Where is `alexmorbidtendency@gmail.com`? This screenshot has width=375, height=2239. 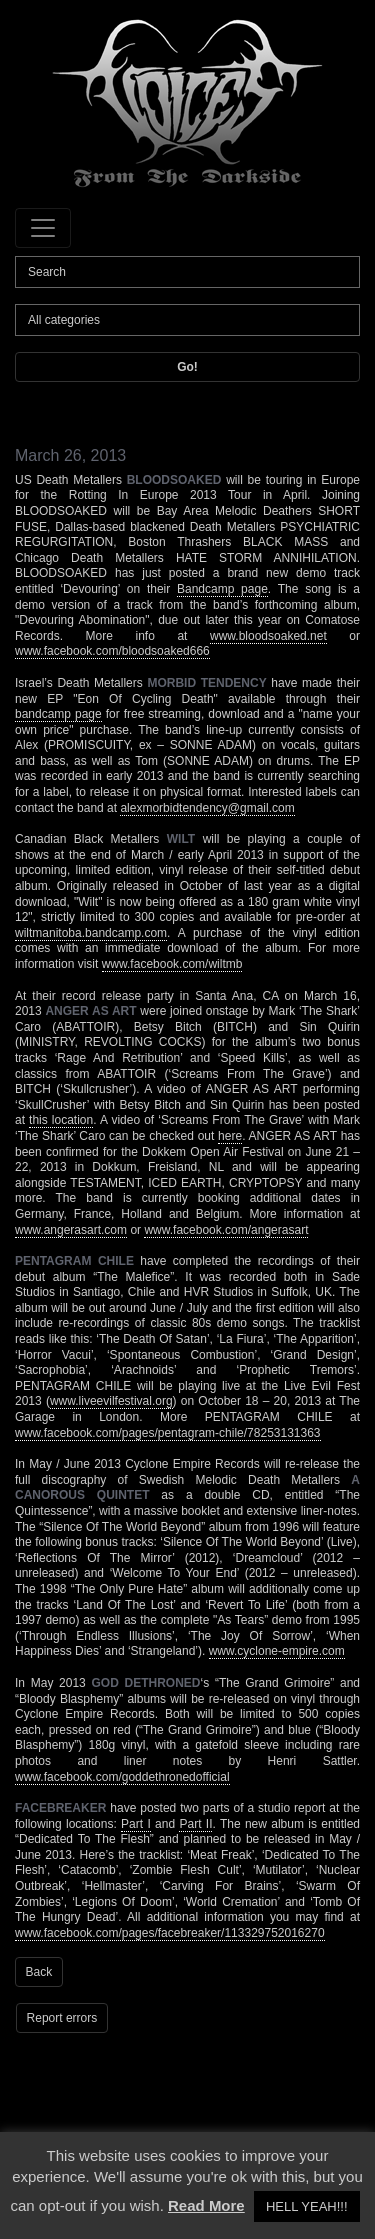
alexmorbidtendency@gmail.com is located at coordinates (207, 808).